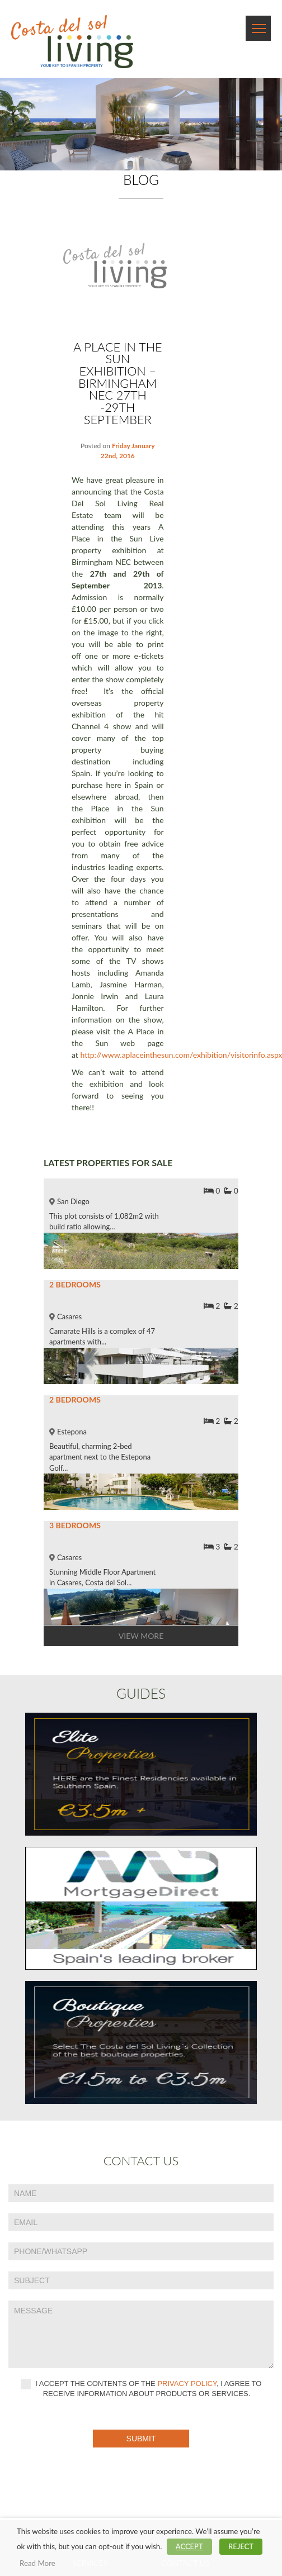  What do you see at coordinates (240, 2546) in the screenshot?
I see `REJECT [button]` at bounding box center [240, 2546].